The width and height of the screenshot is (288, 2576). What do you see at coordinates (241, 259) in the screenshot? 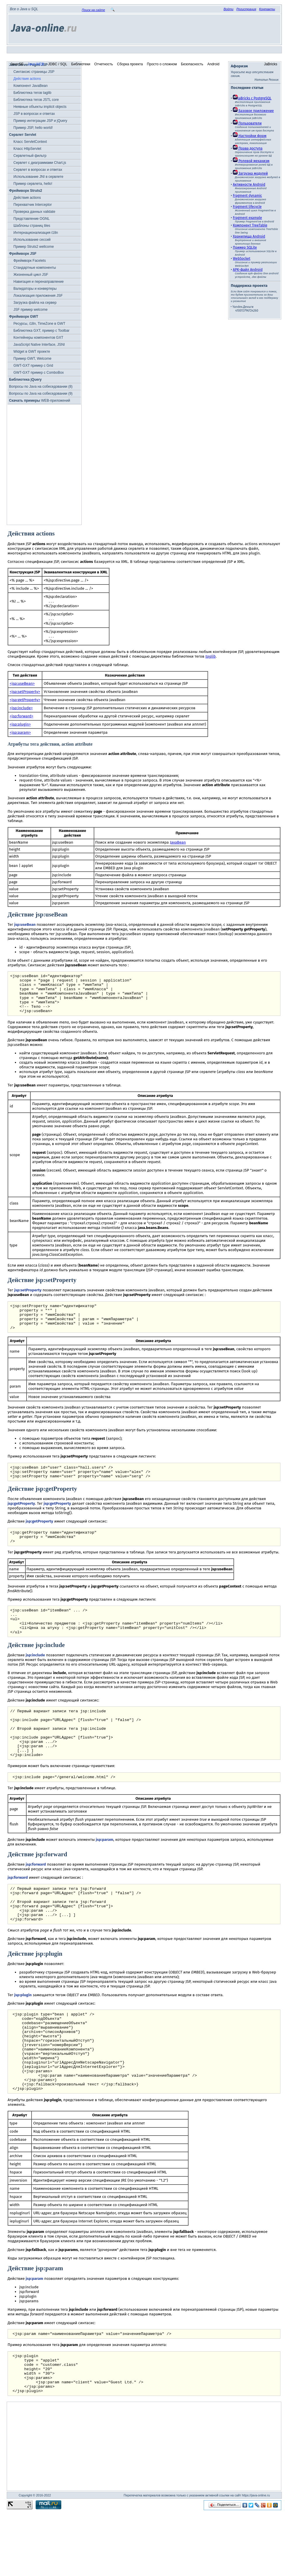
I see `WebSocket` at bounding box center [241, 259].